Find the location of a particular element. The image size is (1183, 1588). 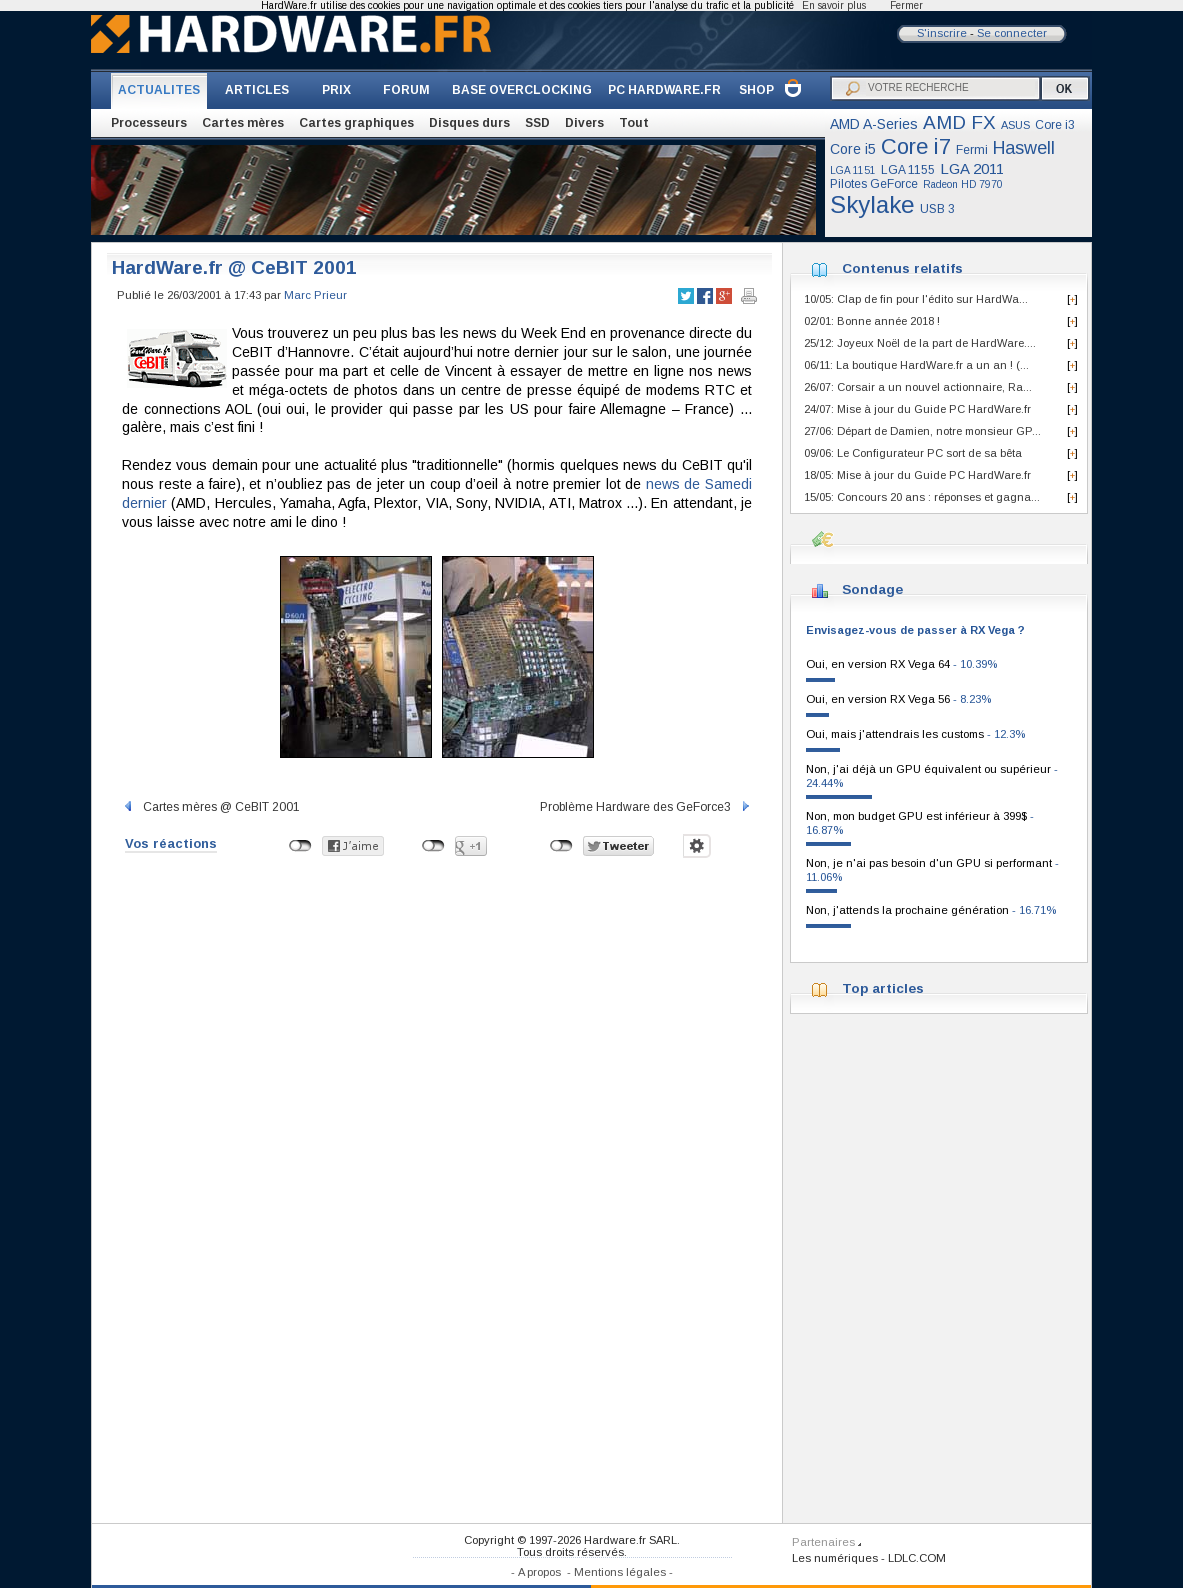

Sondage is located at coordinates (872, 589).